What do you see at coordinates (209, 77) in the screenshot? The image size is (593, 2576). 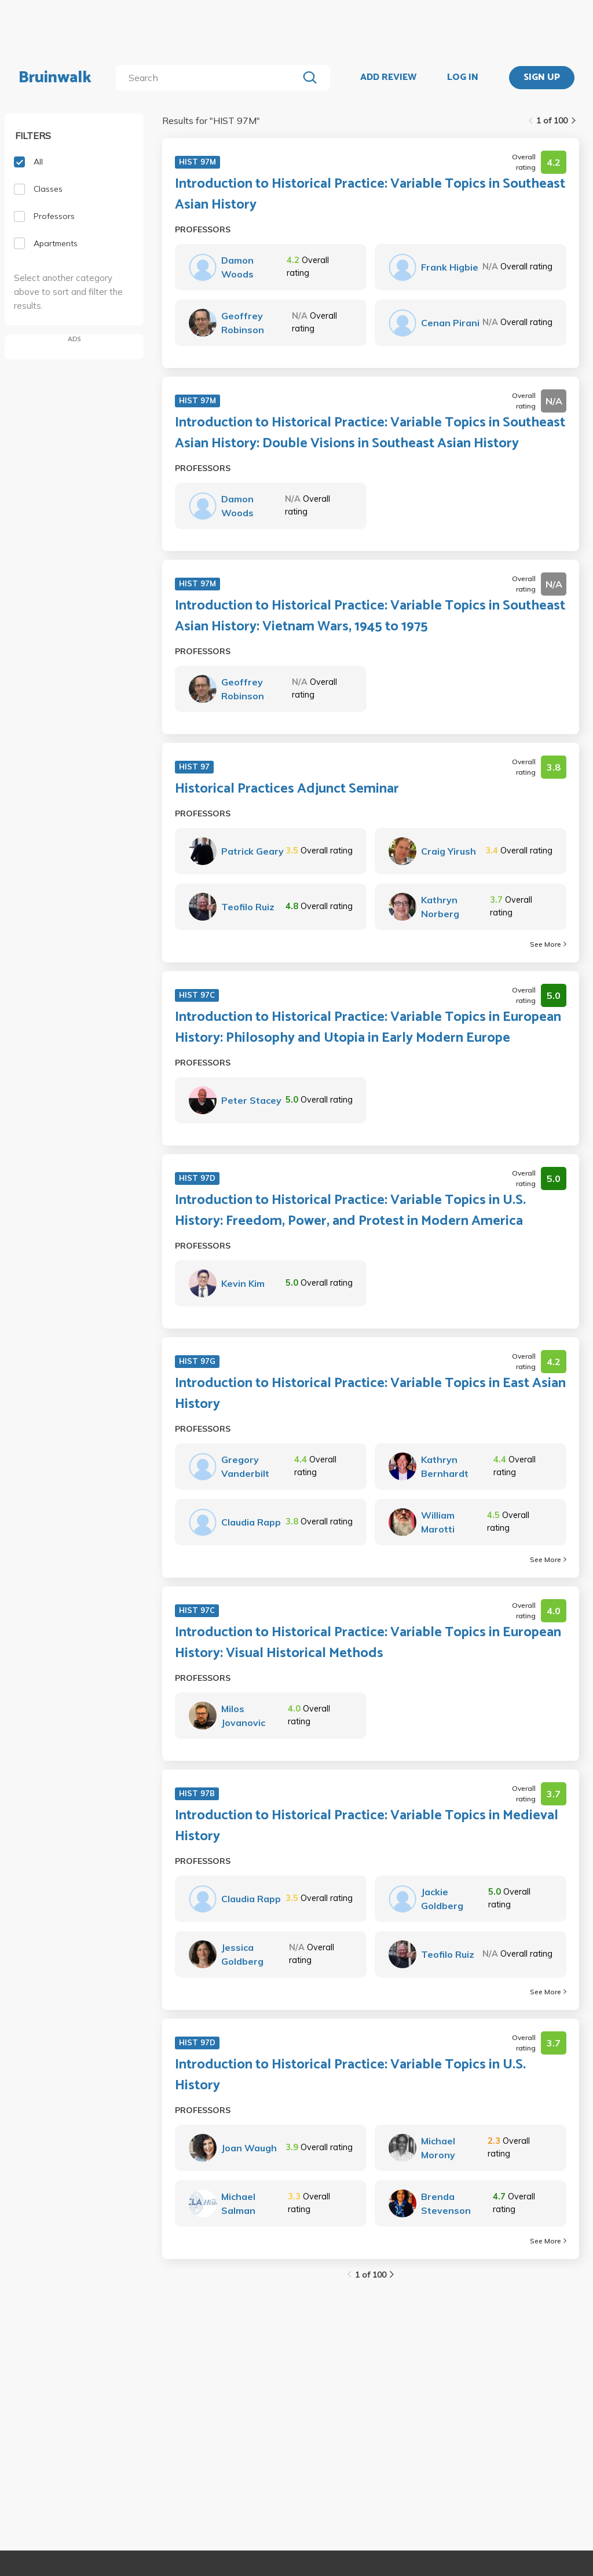 I see `[search]` at bounding box center [209, 77].